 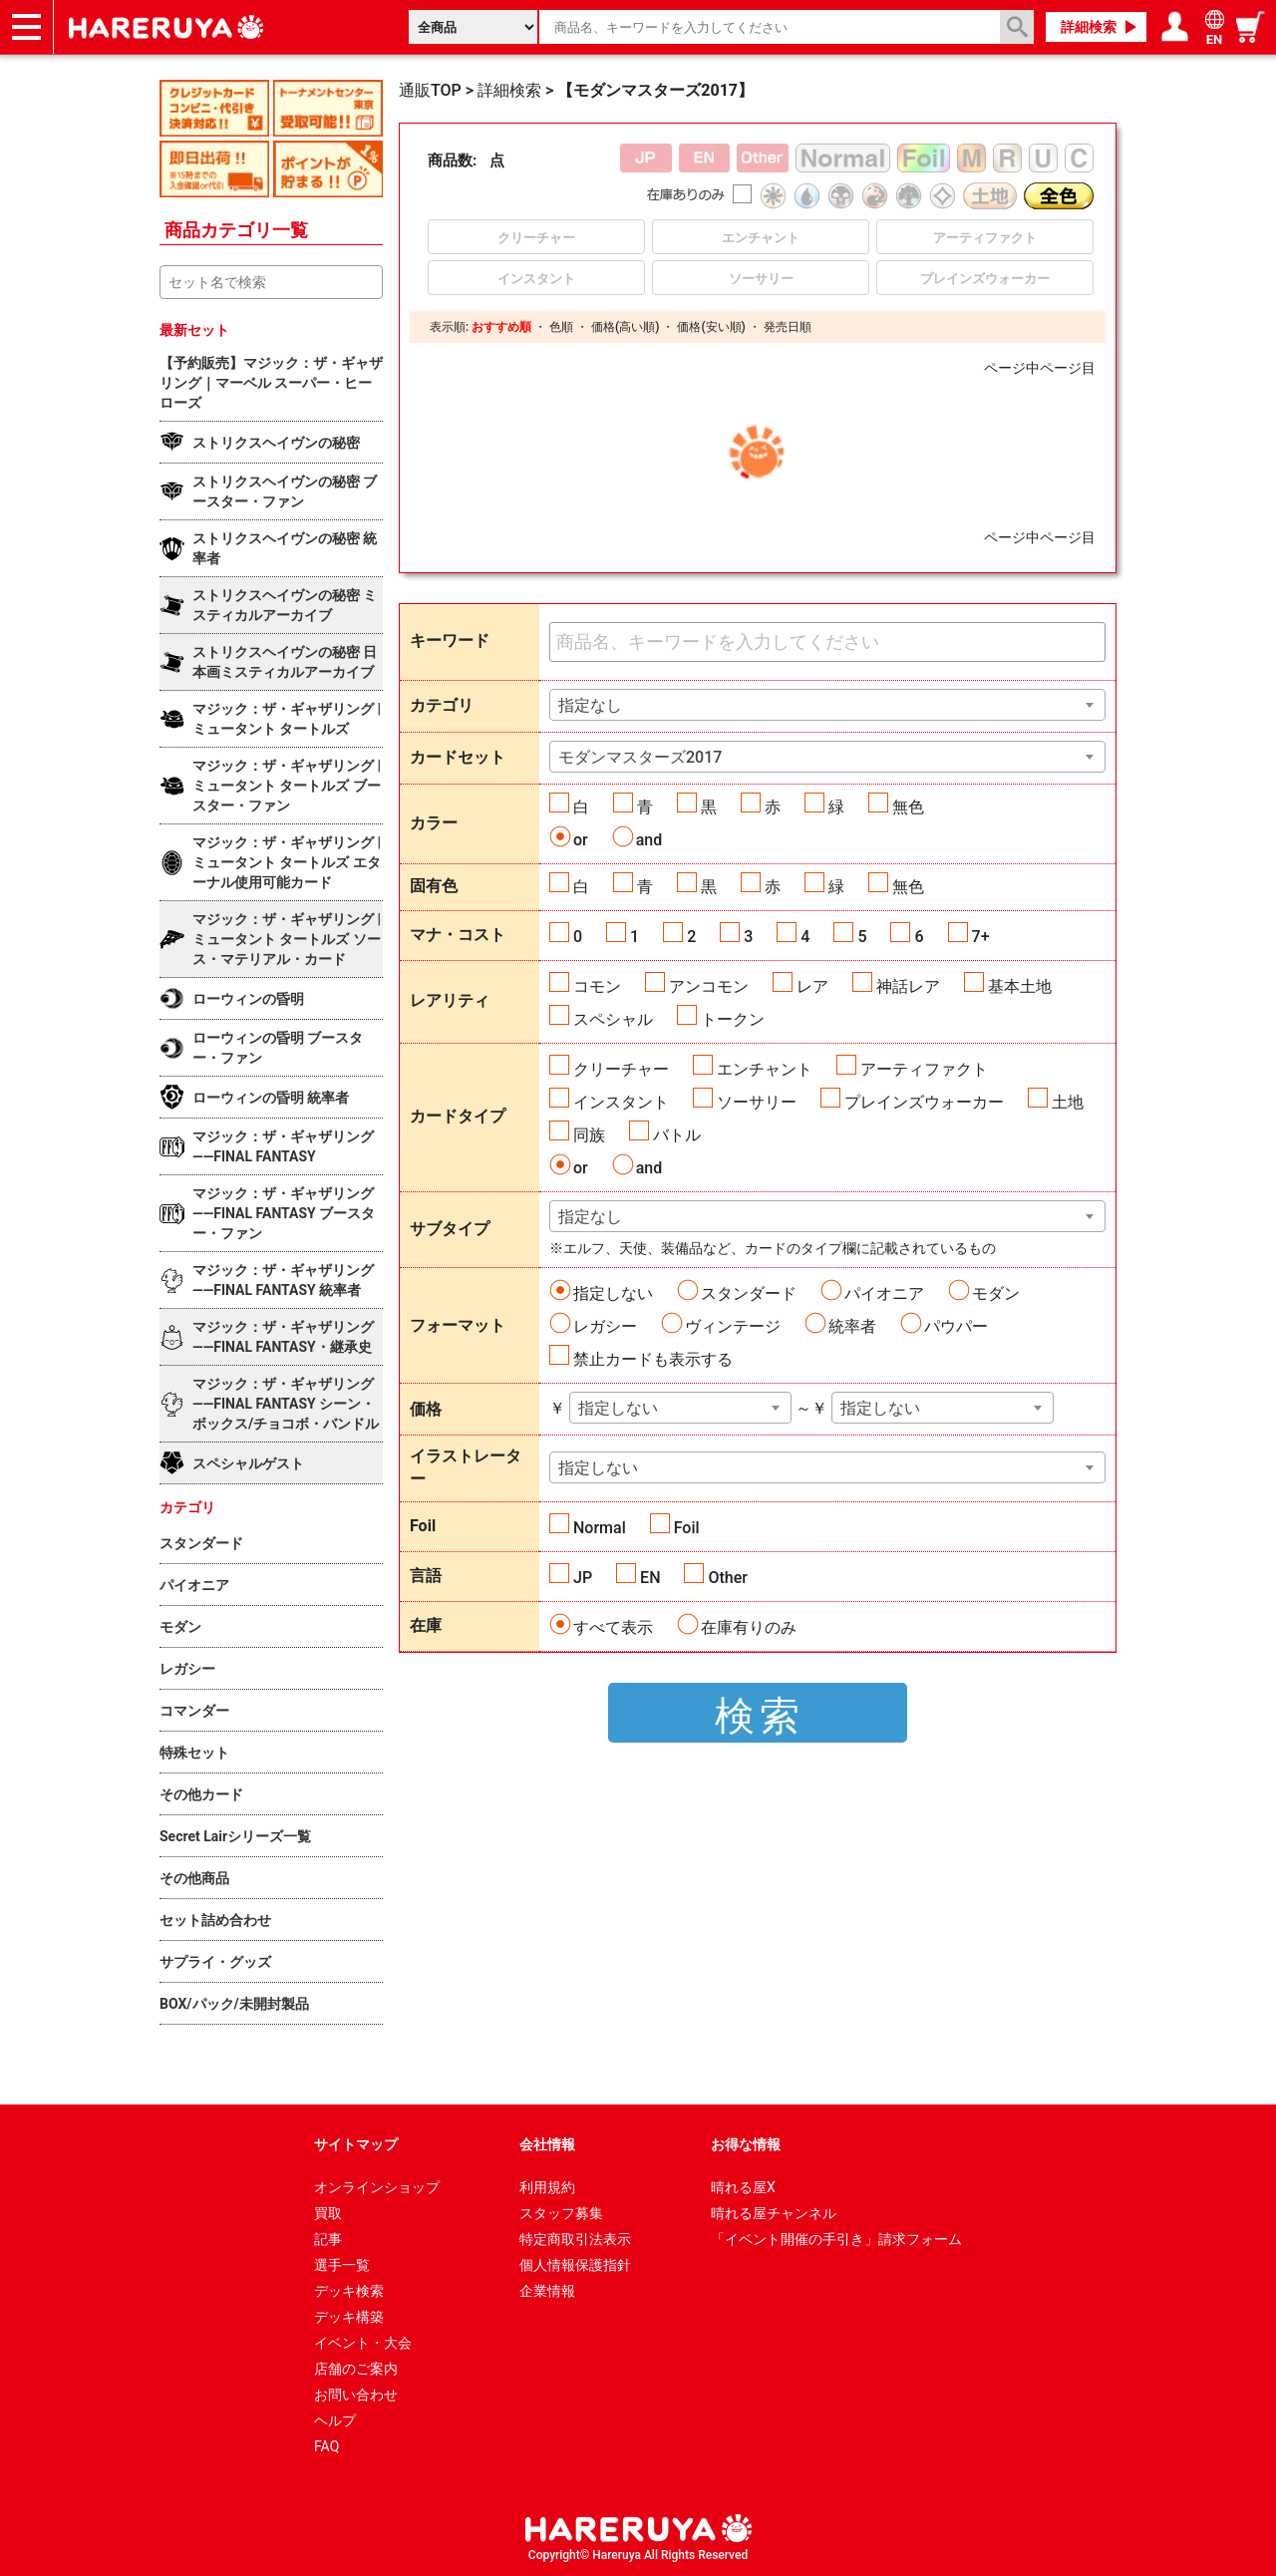 I want to click on パイオニア, so click(x=884, y=1293).